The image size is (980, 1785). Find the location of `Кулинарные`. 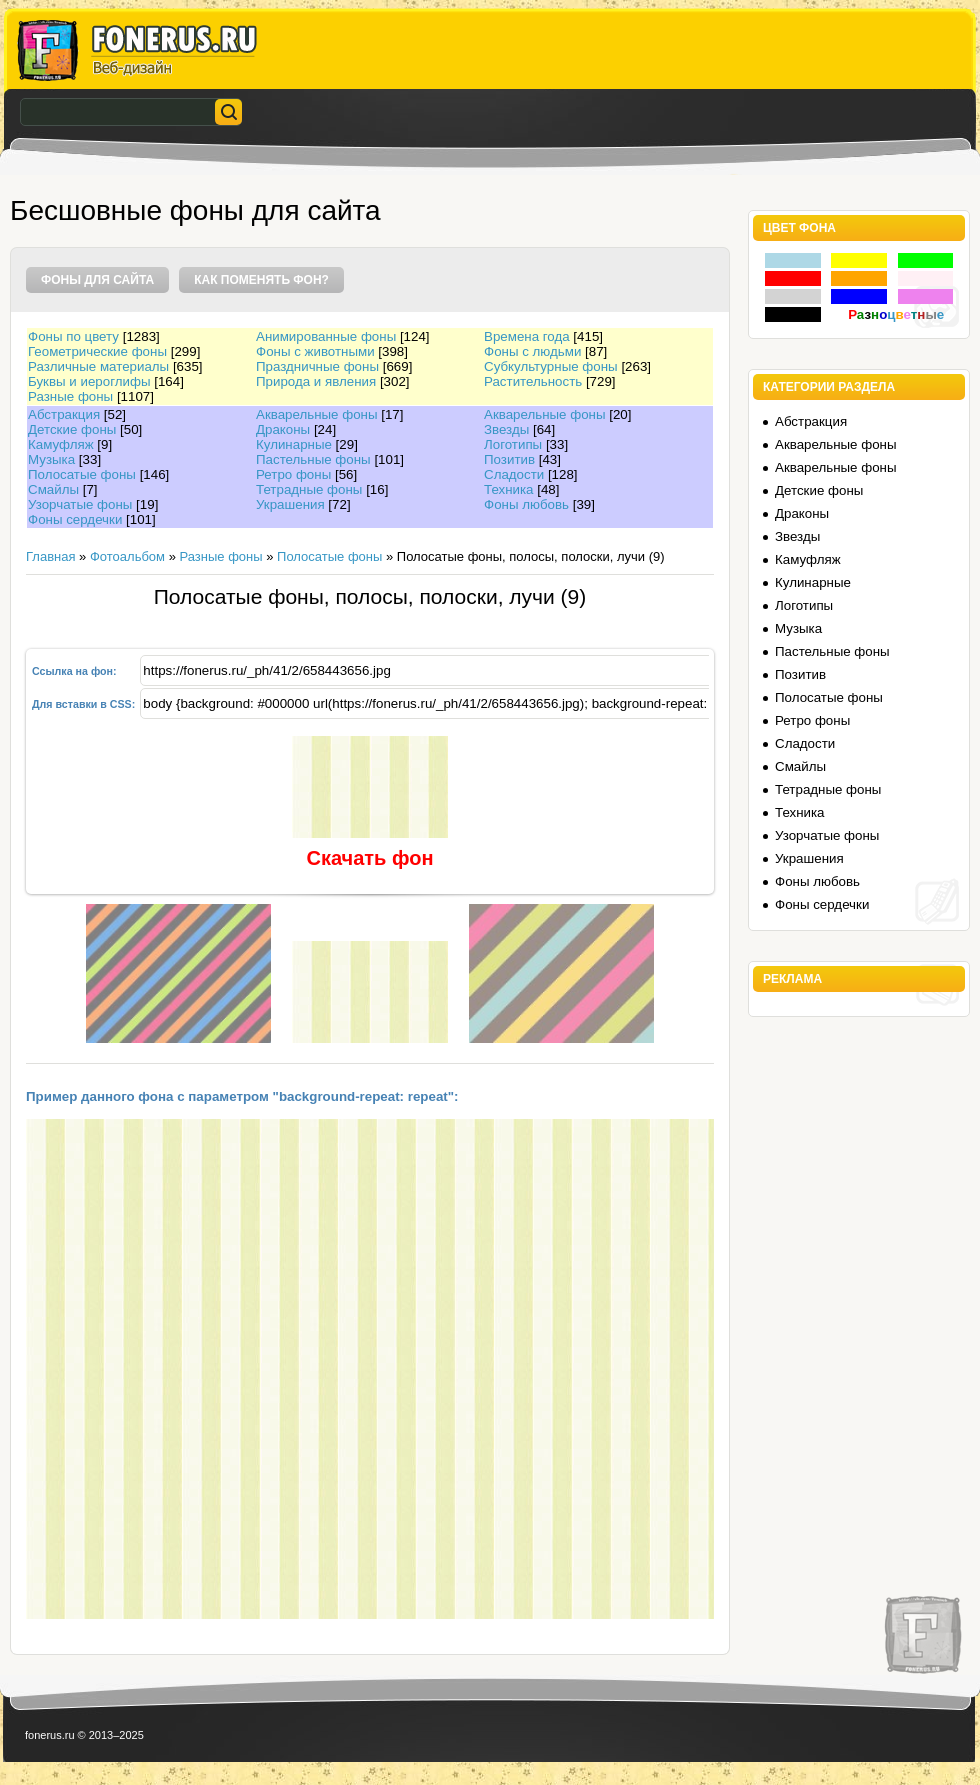

Кулинарные is located at coordinates (294, 444).